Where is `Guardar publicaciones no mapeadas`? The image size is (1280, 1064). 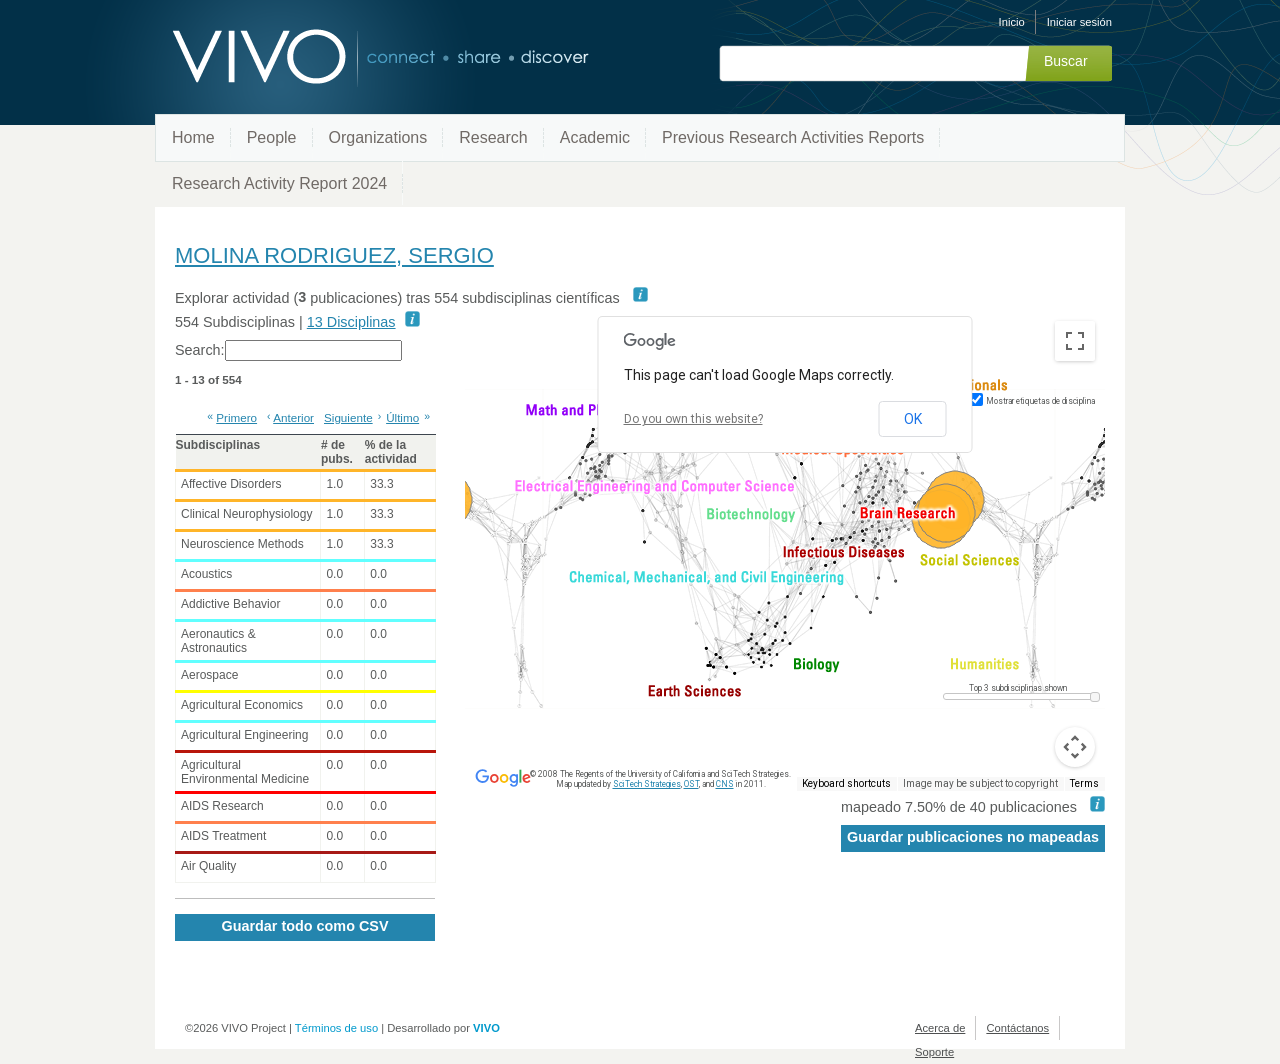 Guardar publicaciones no mapeadas is located at coordinates (973, 837).